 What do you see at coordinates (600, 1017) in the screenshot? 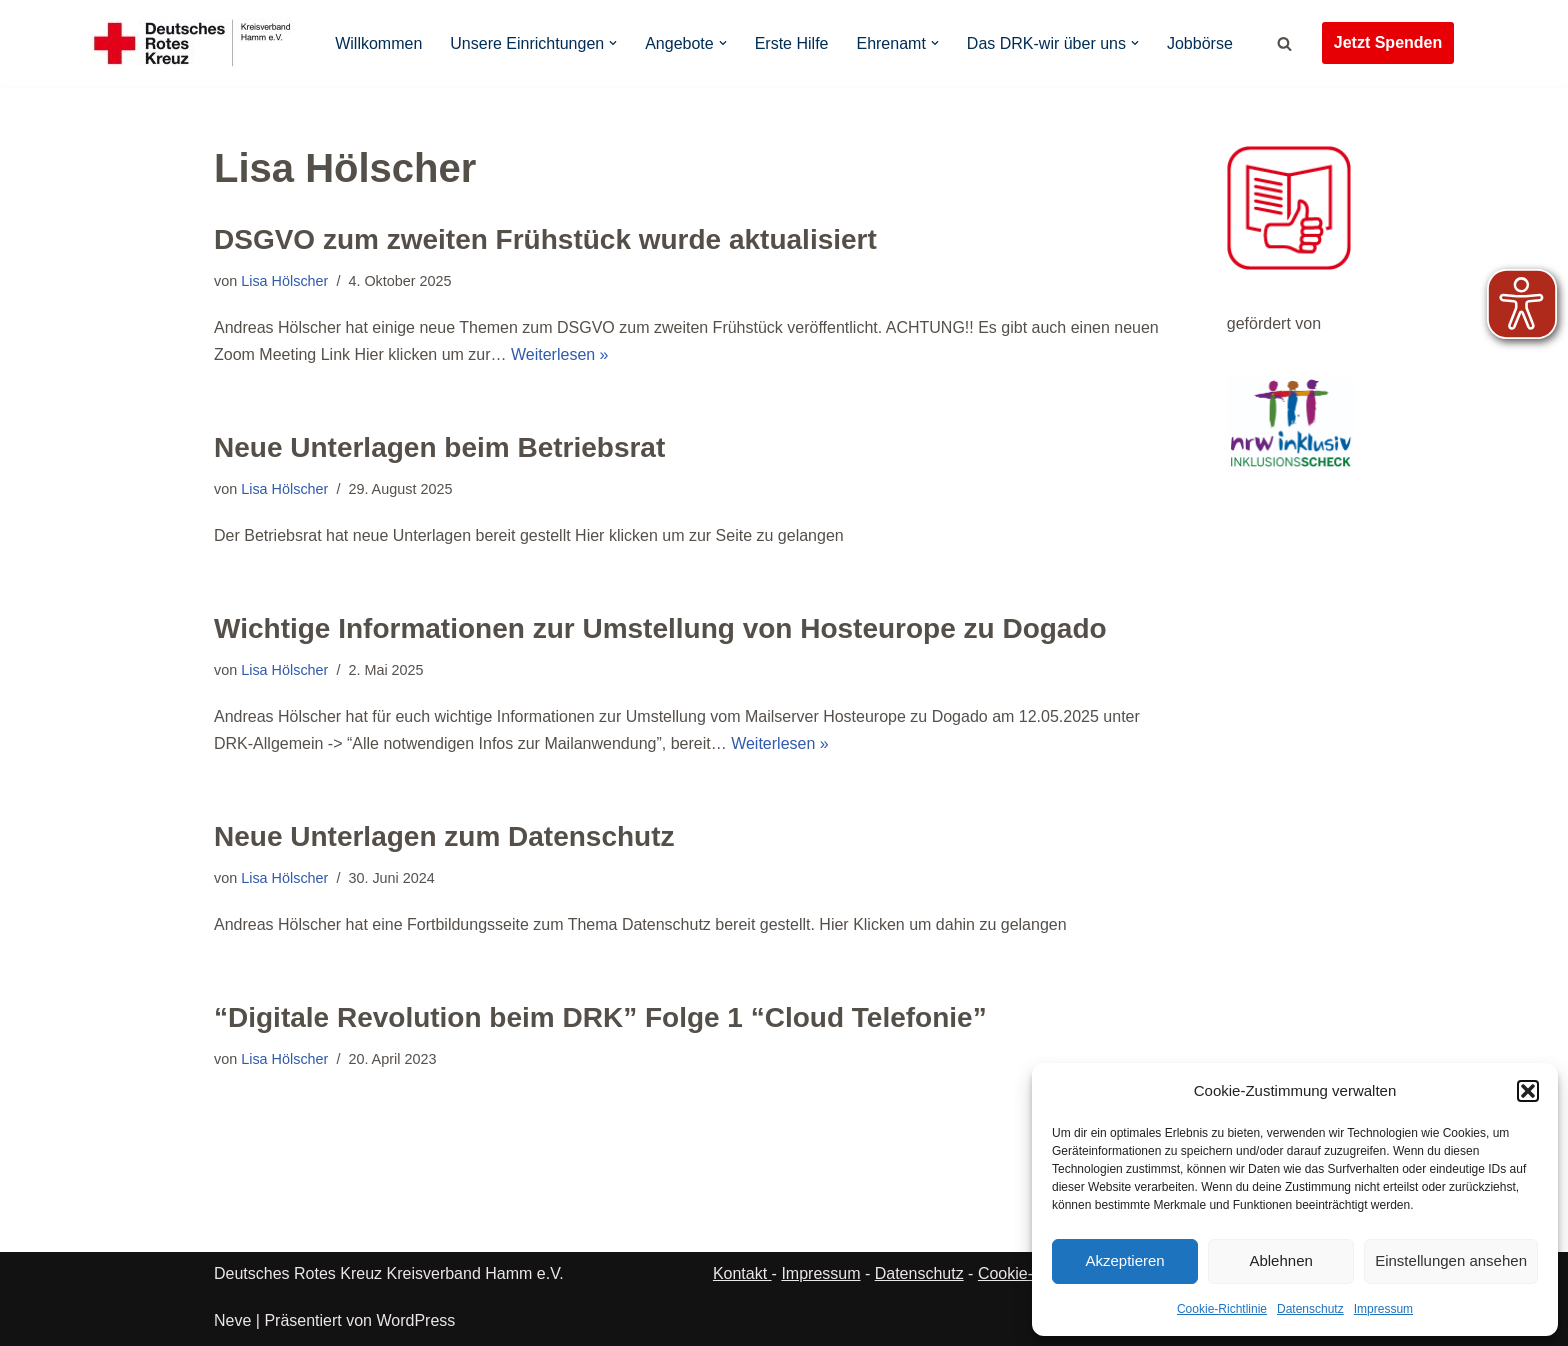
I see `“Digitale Revolution beim DRK” Folge 1 “Cloud Telefonie”` at bounding box center [600, 1017].